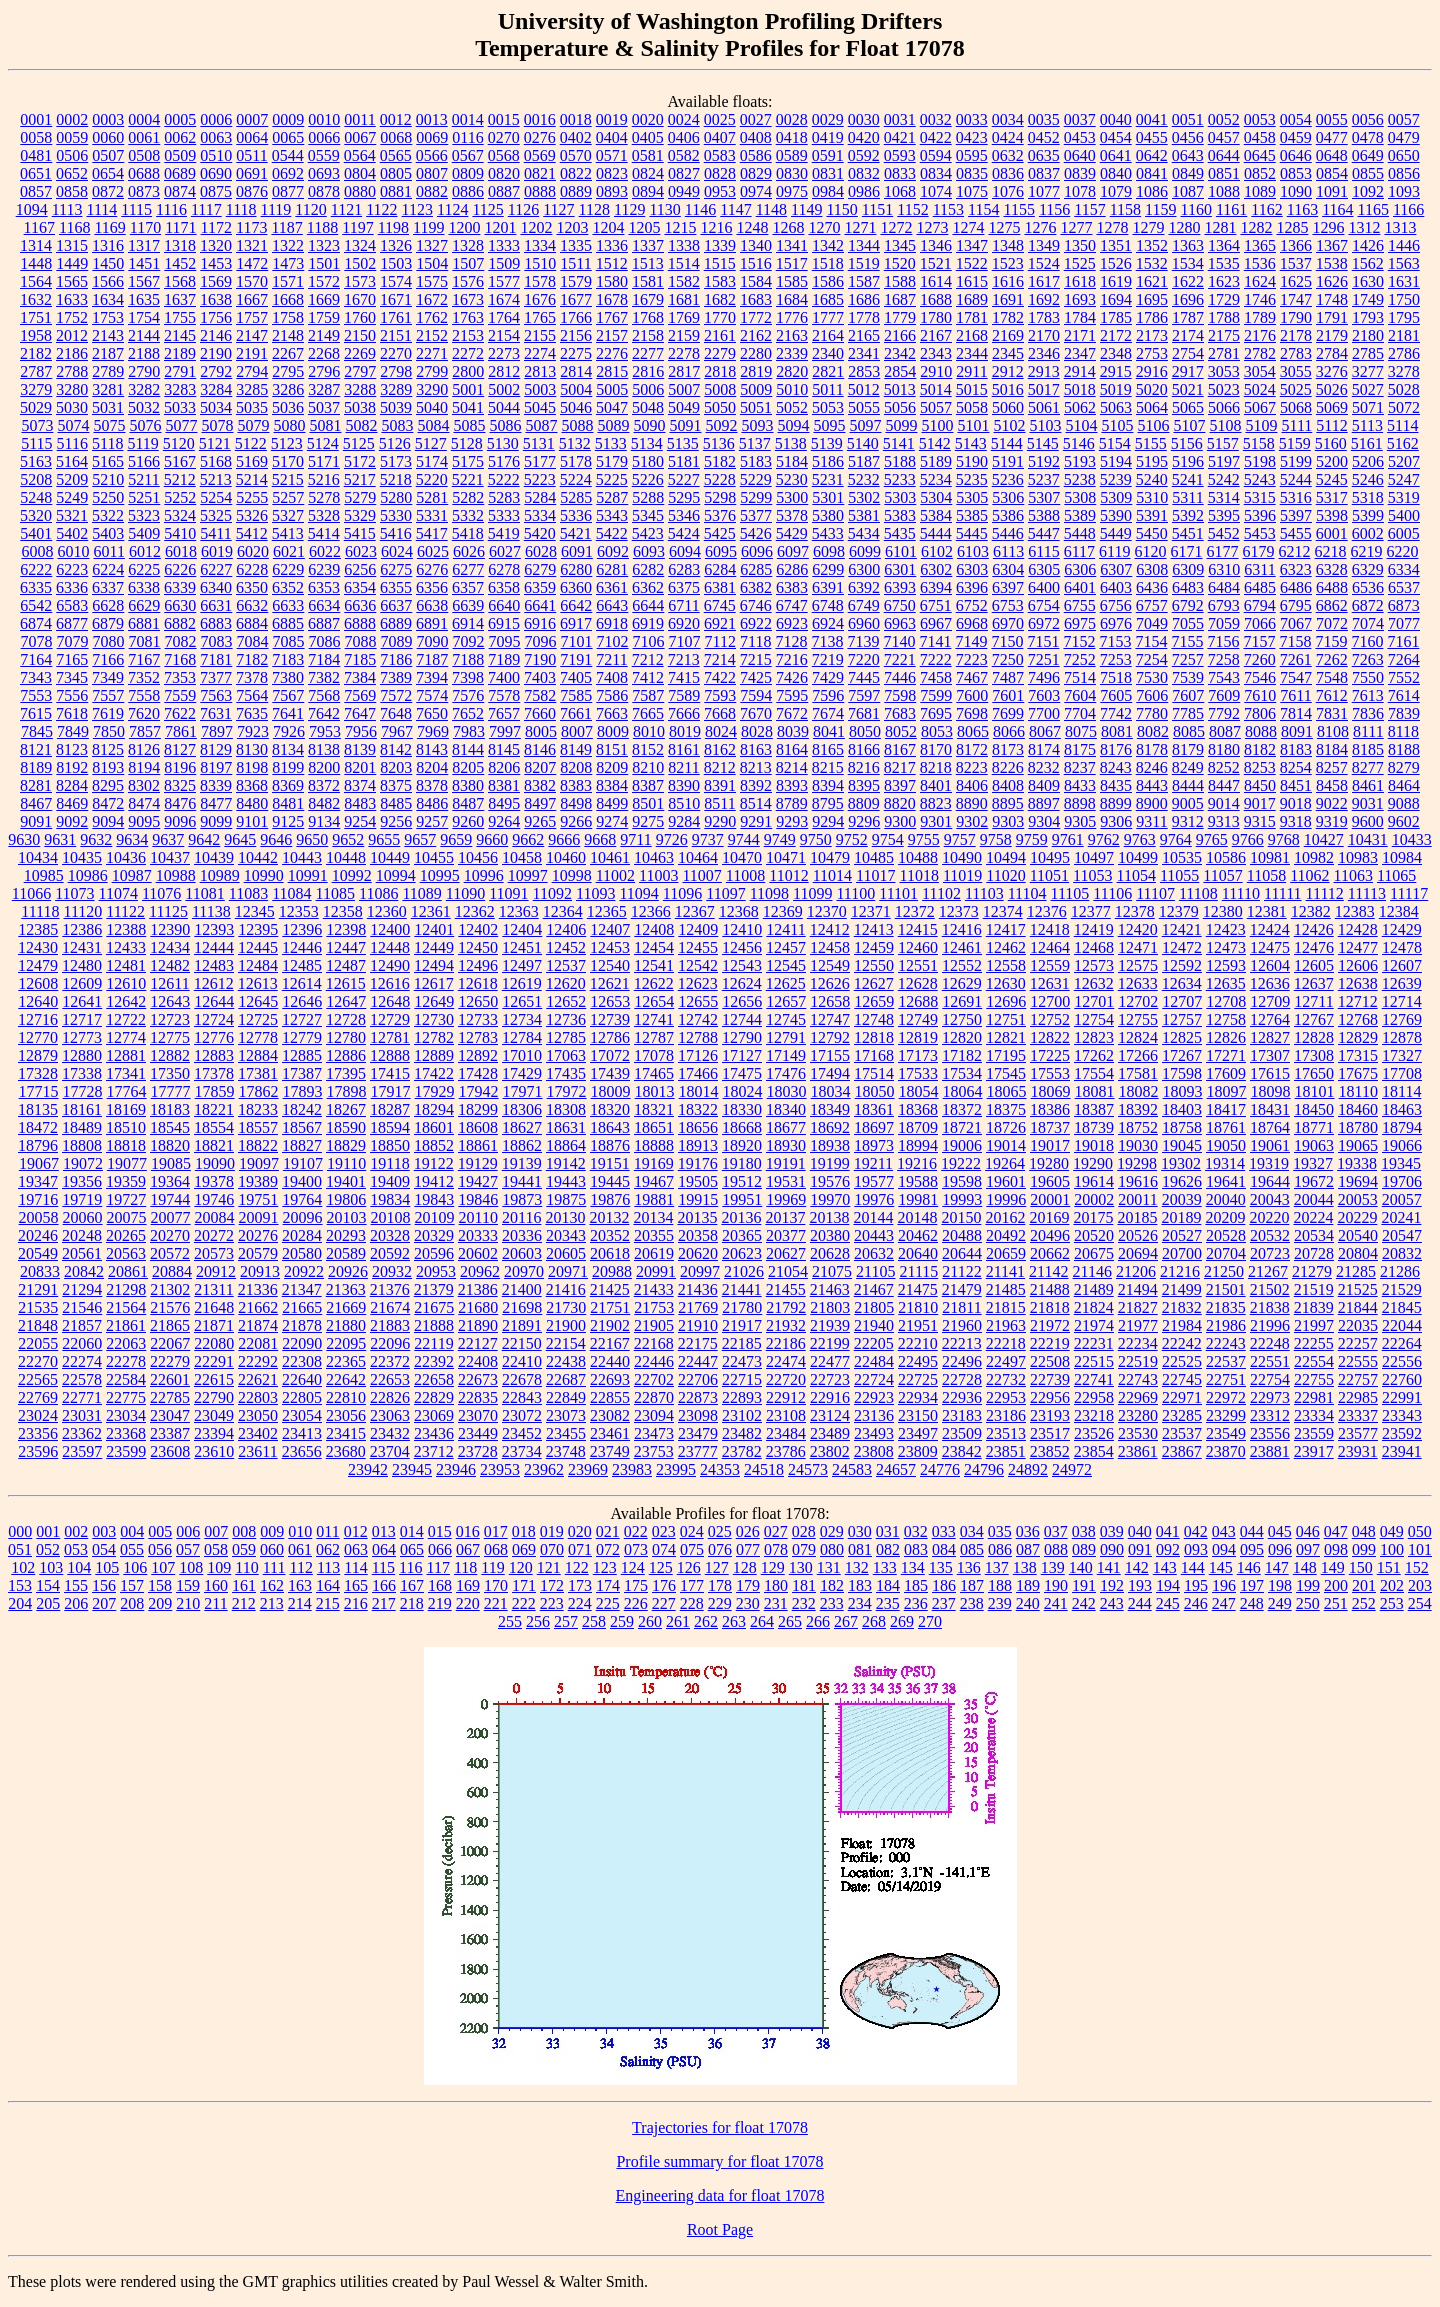 The width and height of the screenshot is (1440, 2307). Describe the element at coordinates (1226, 1253) in the screenshot. I see `20704` at that location.